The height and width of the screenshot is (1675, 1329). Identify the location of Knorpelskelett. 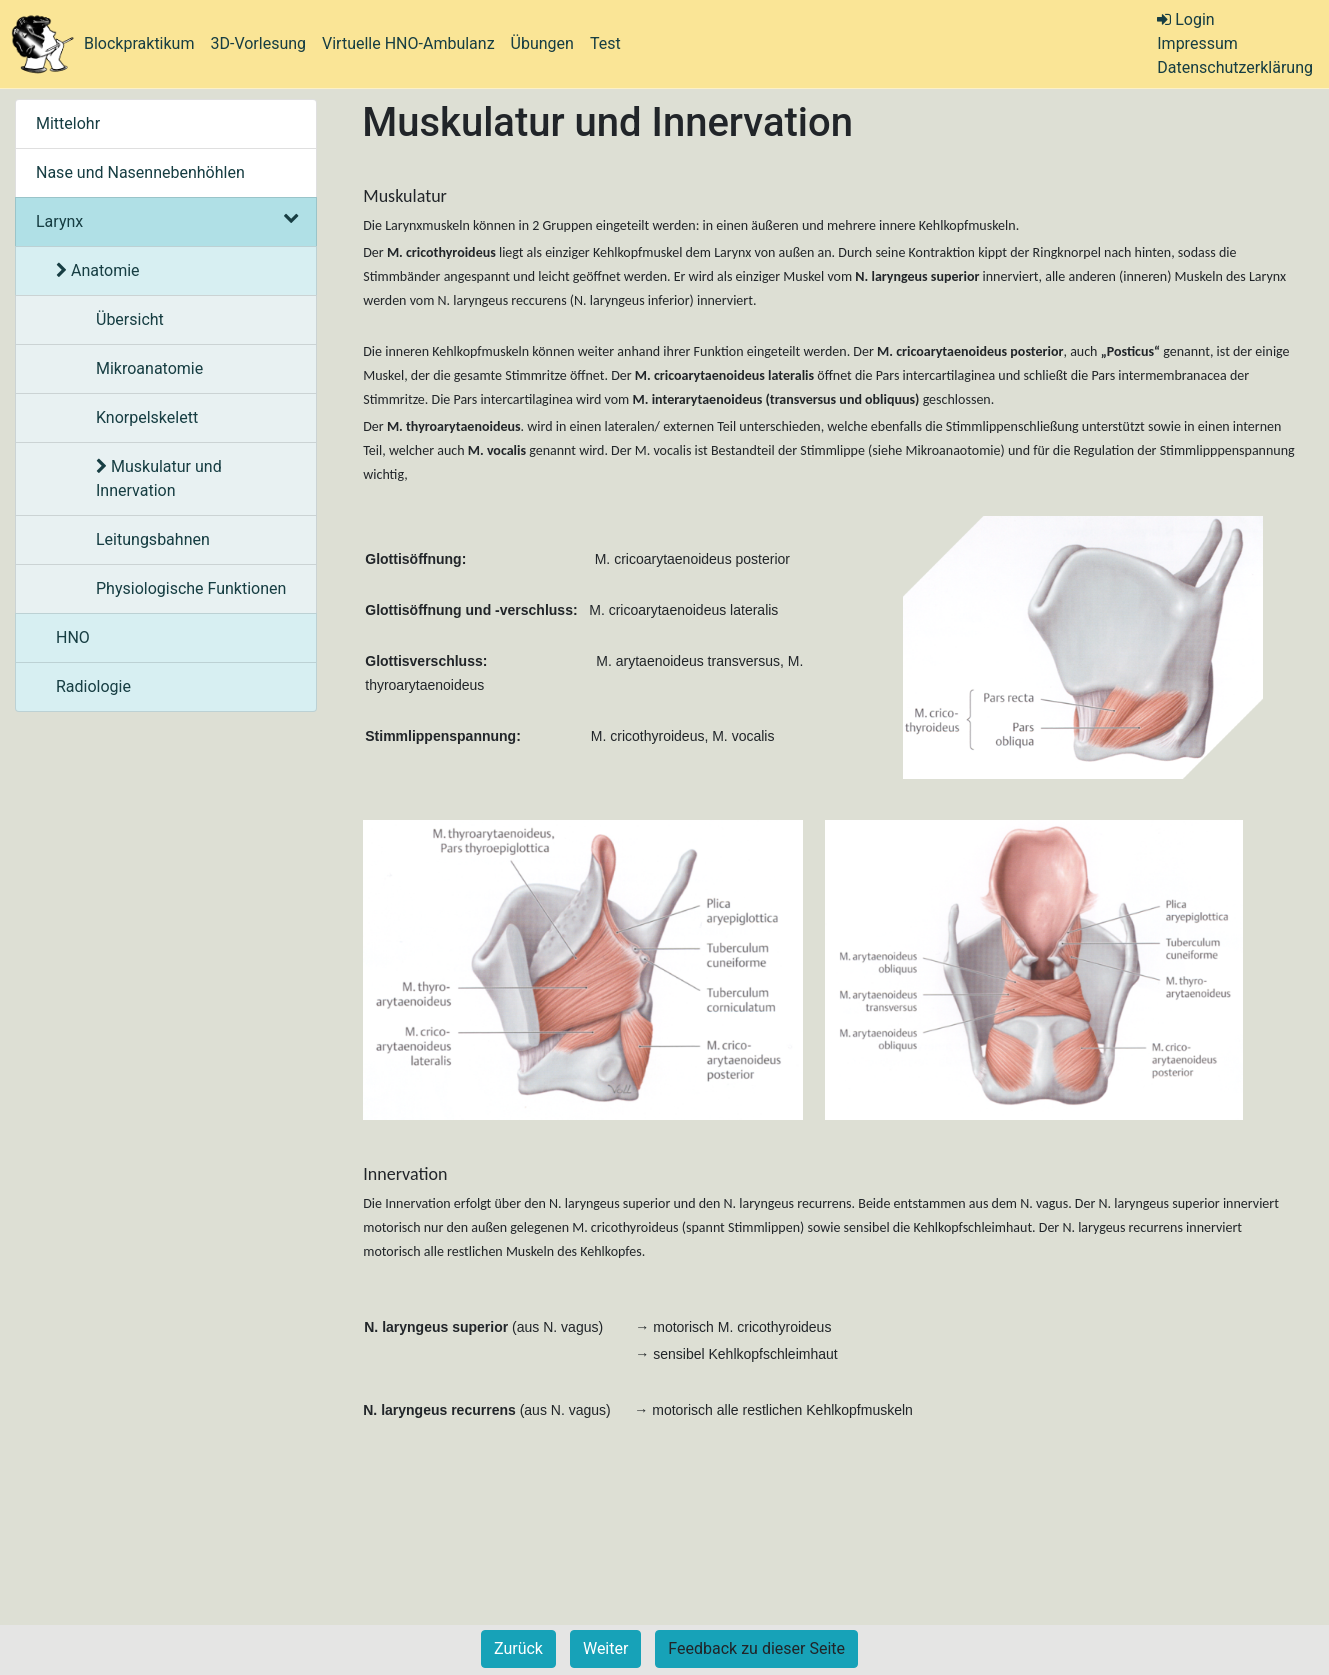
(147, 417).